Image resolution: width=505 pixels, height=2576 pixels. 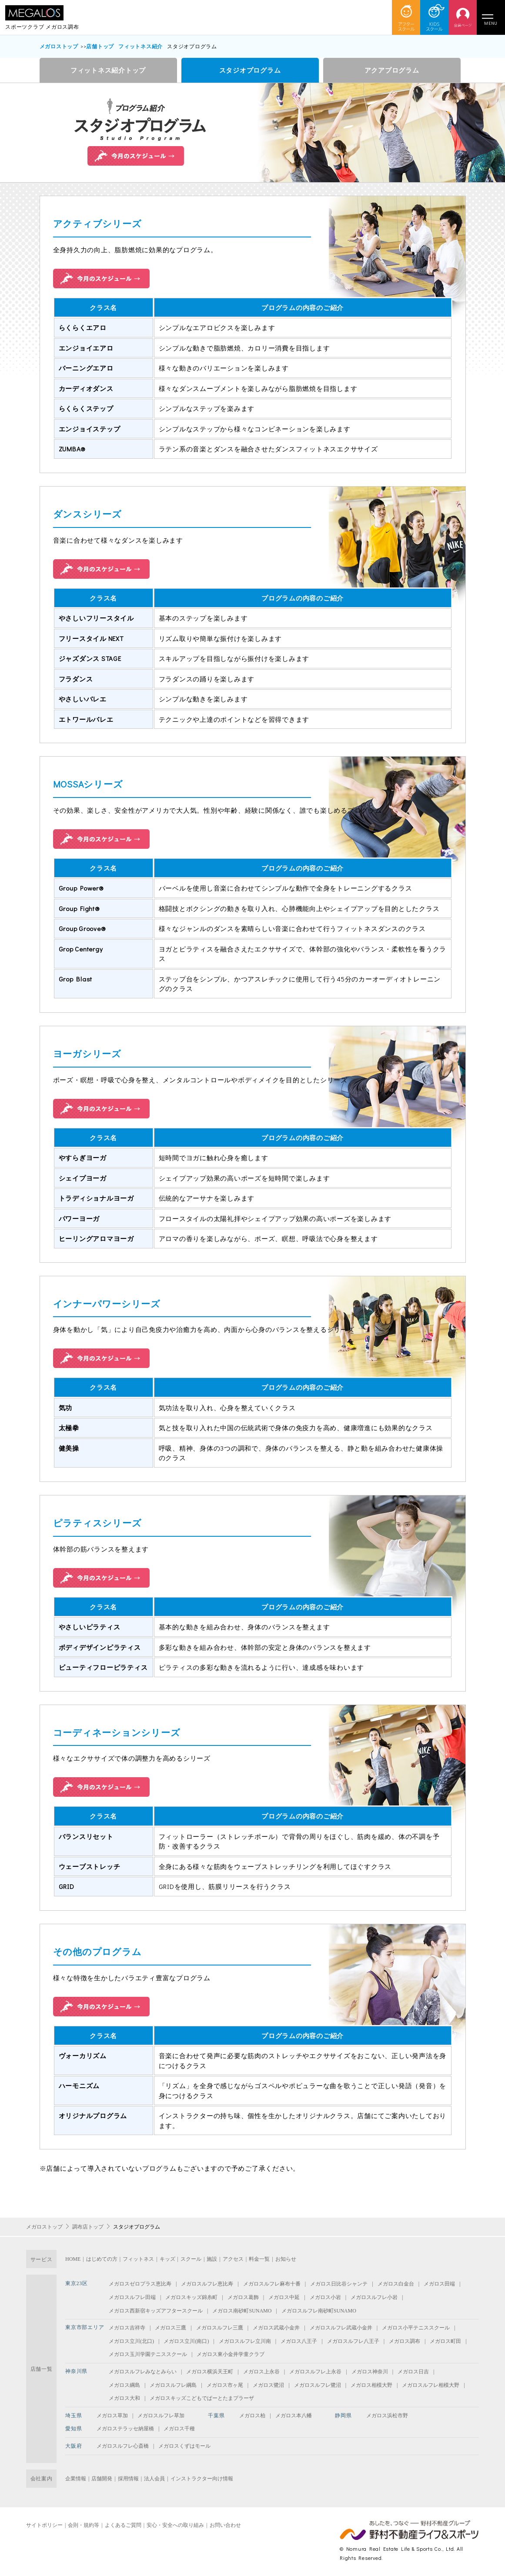 What do you see at coordinates (128, 2479) in the screenshot?
I see `採用情報` at bounding box center [128, 2479].